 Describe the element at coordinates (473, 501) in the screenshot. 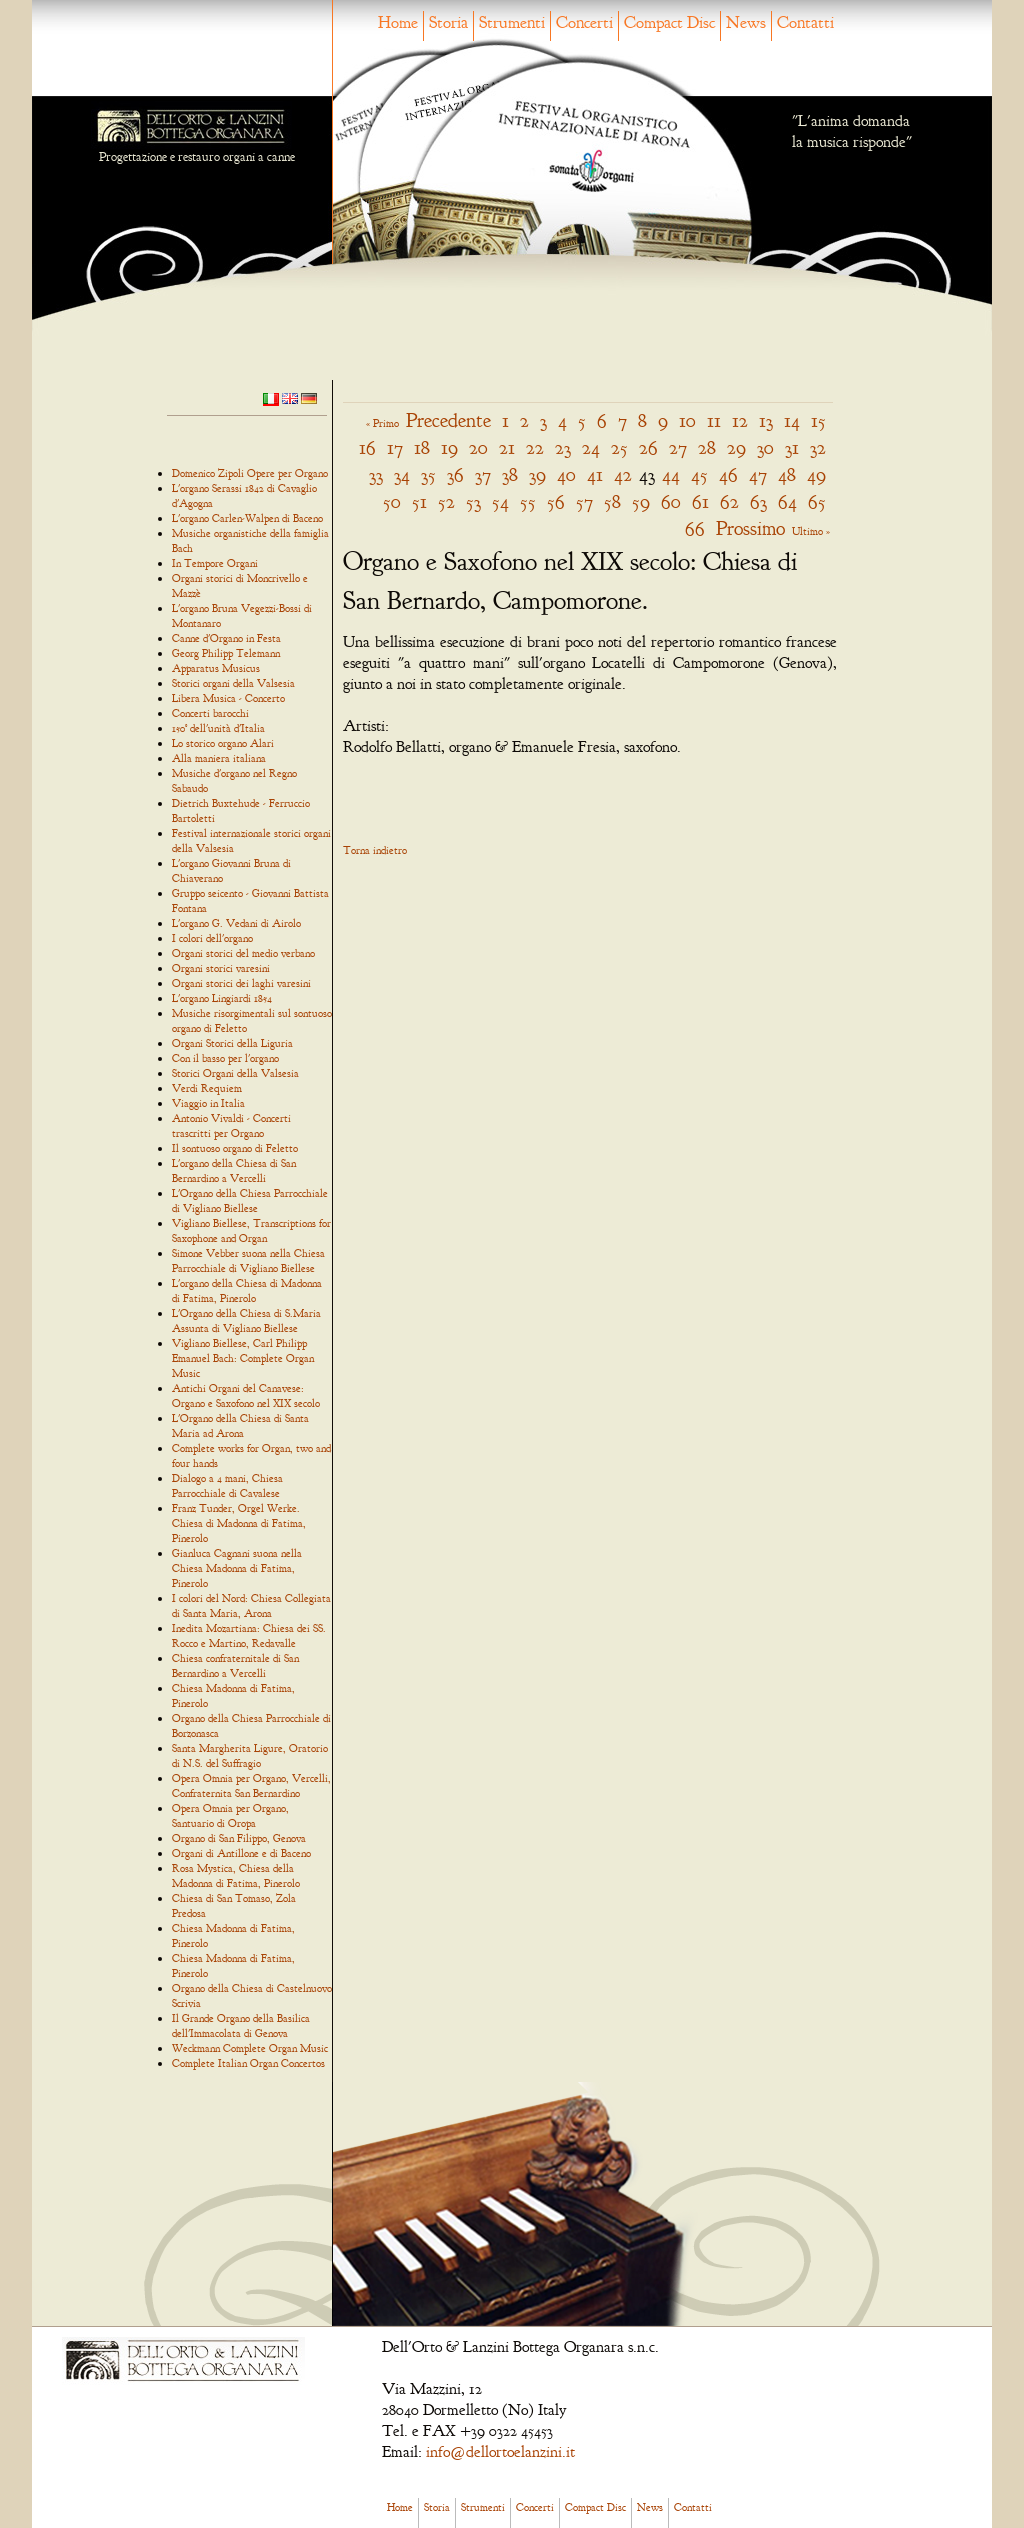

I see `53` at that location.